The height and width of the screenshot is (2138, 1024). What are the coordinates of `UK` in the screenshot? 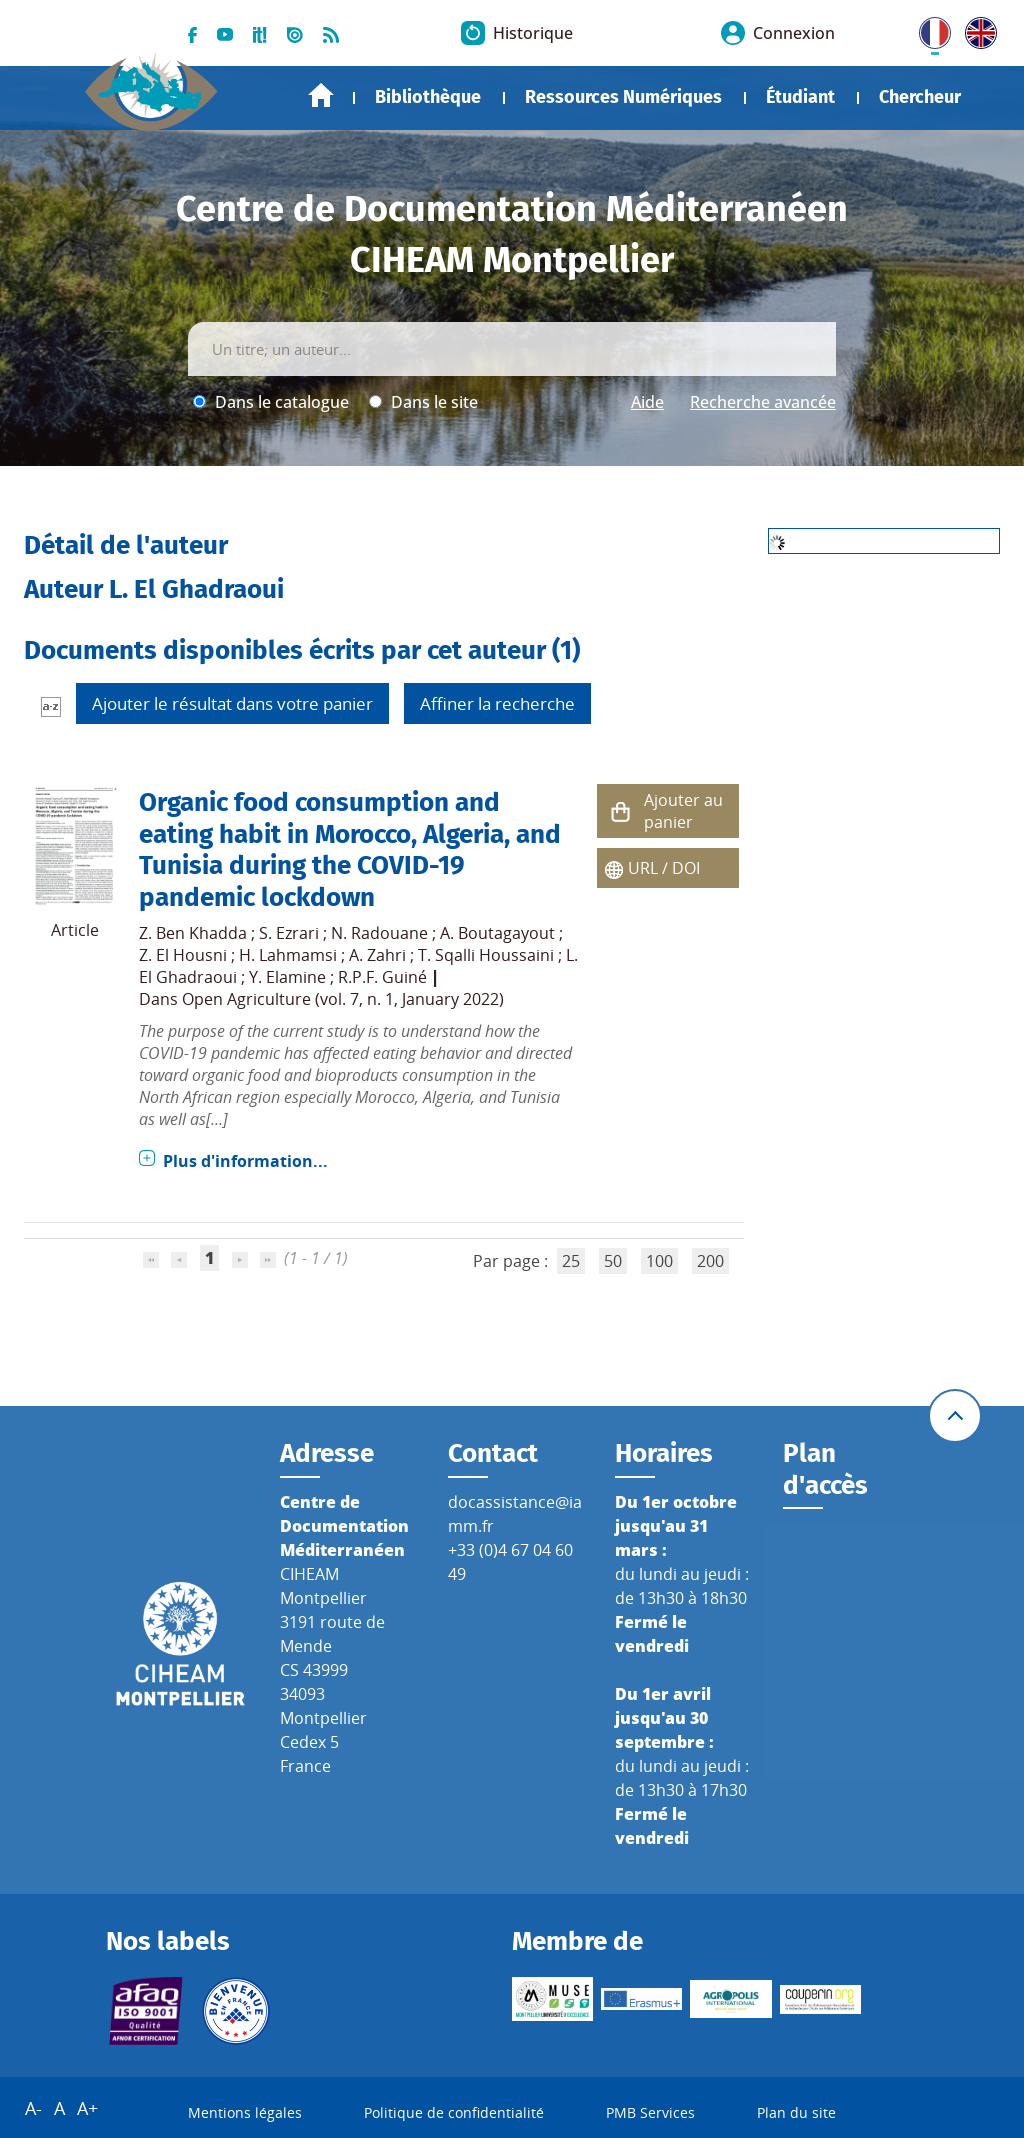 It's located at (976, 29).